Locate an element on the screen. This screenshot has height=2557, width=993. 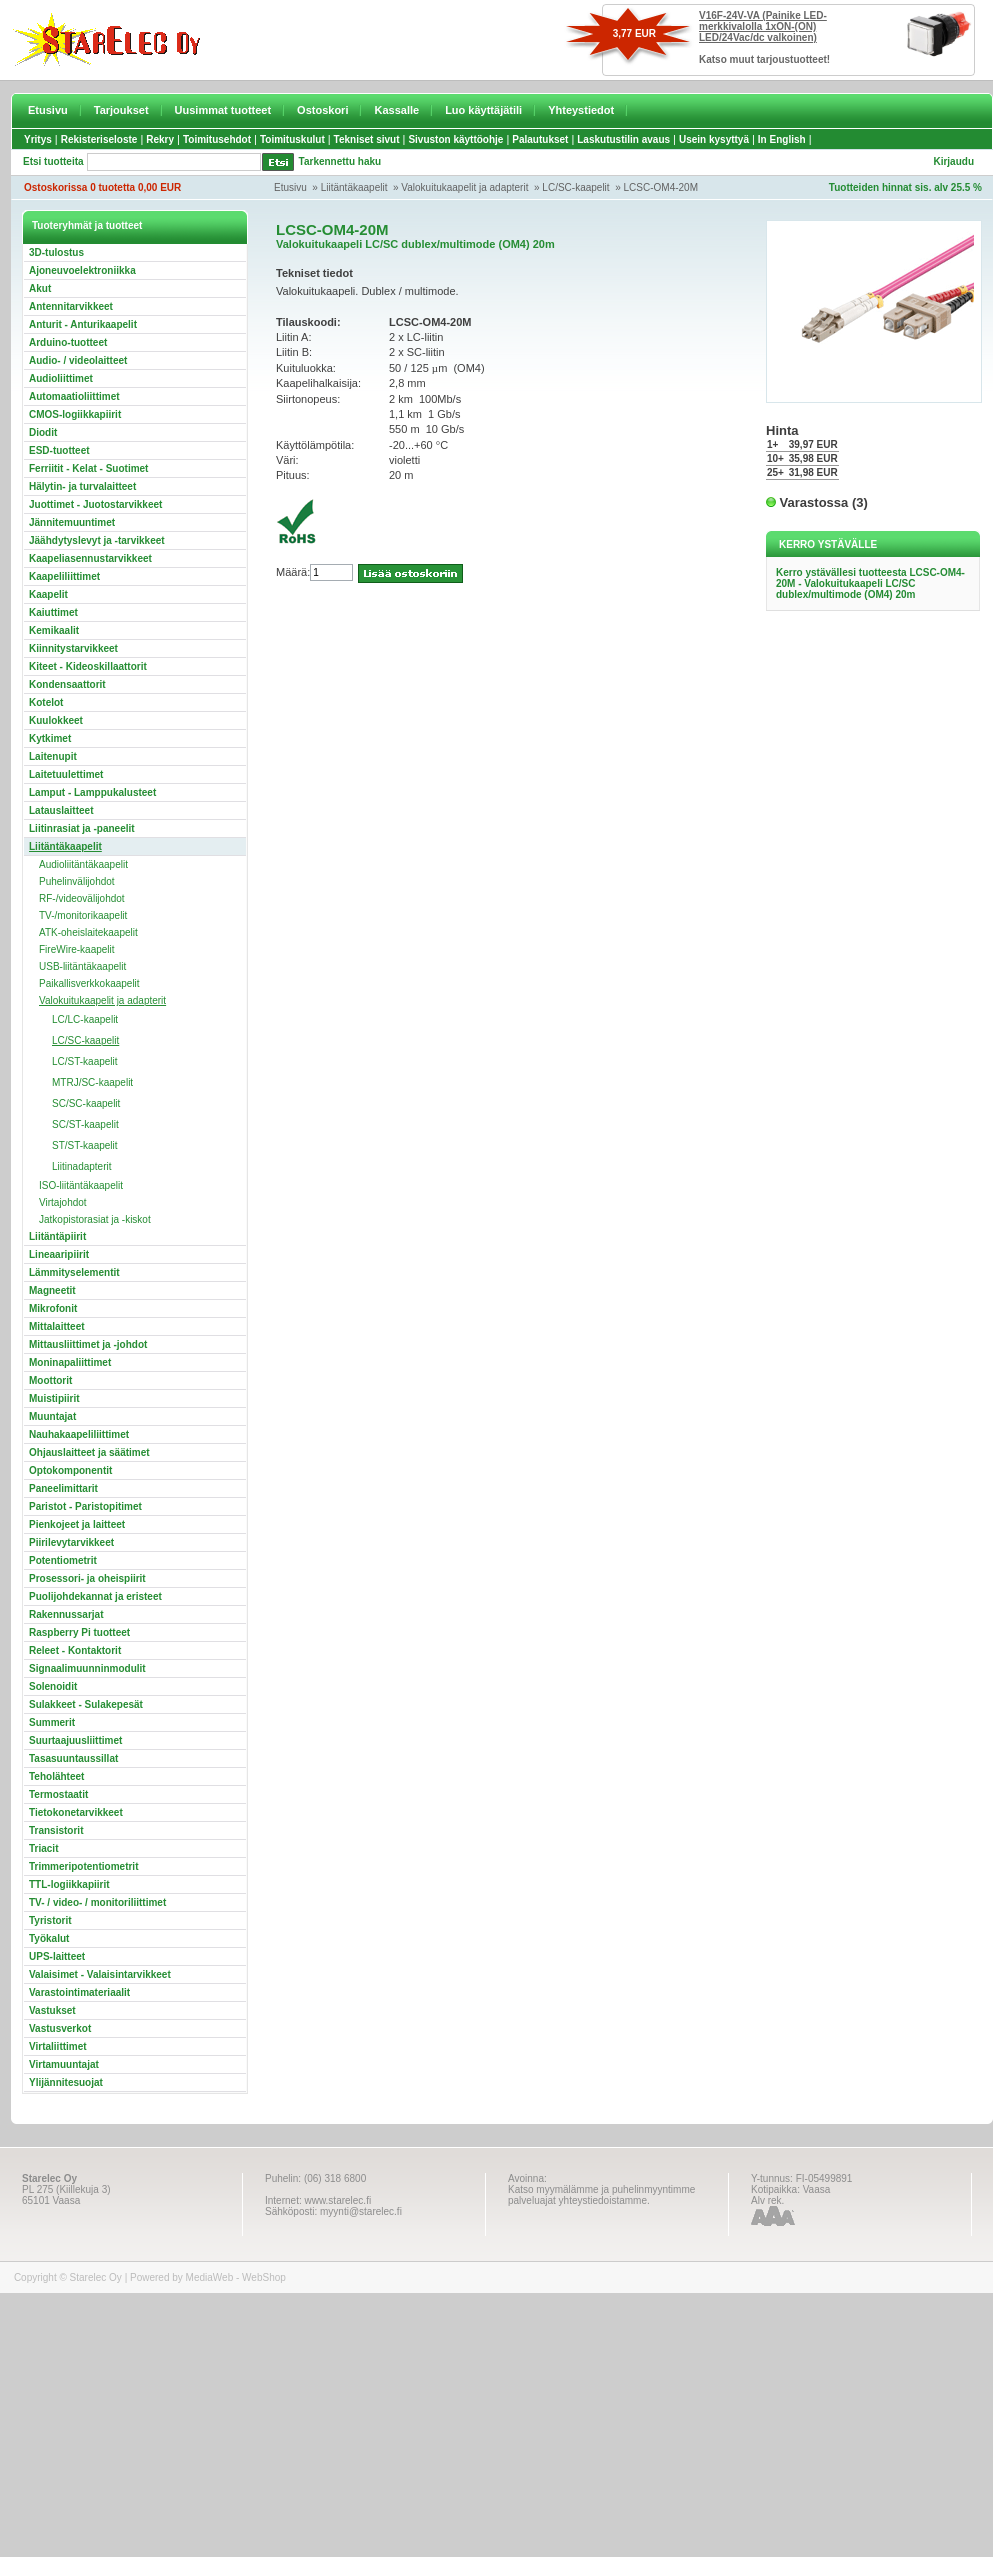
Kotelot is located at coordinates (46, 702).